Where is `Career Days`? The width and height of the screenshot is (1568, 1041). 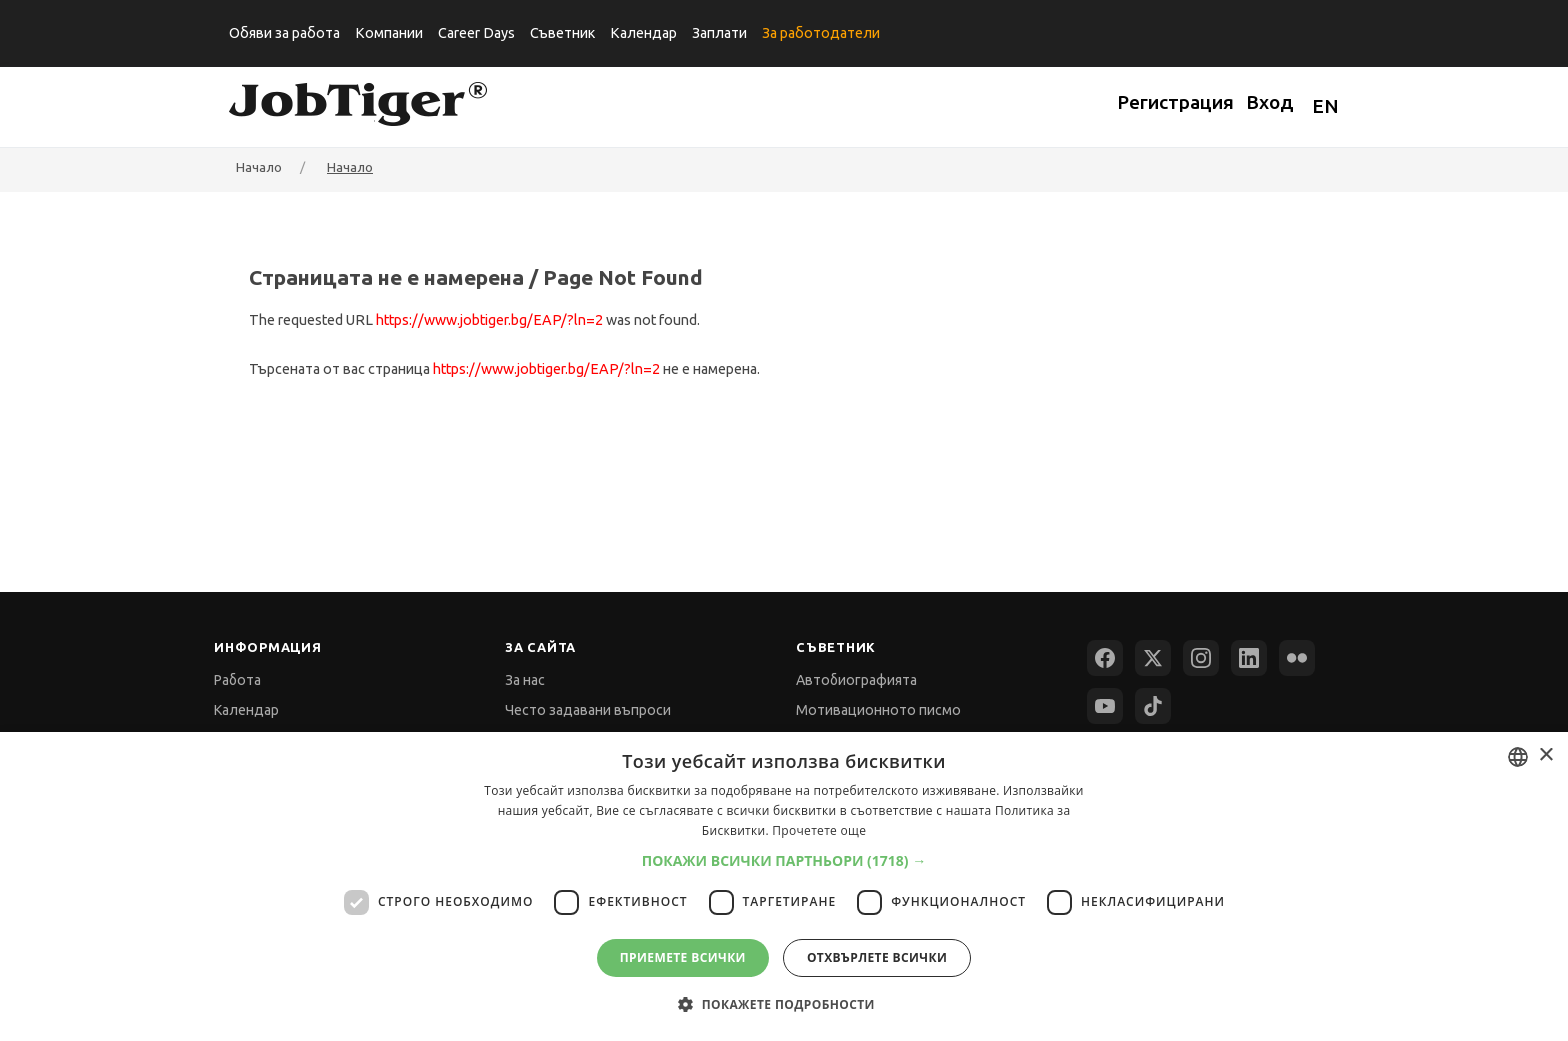
Career Days is located at coordinates (476, 33).